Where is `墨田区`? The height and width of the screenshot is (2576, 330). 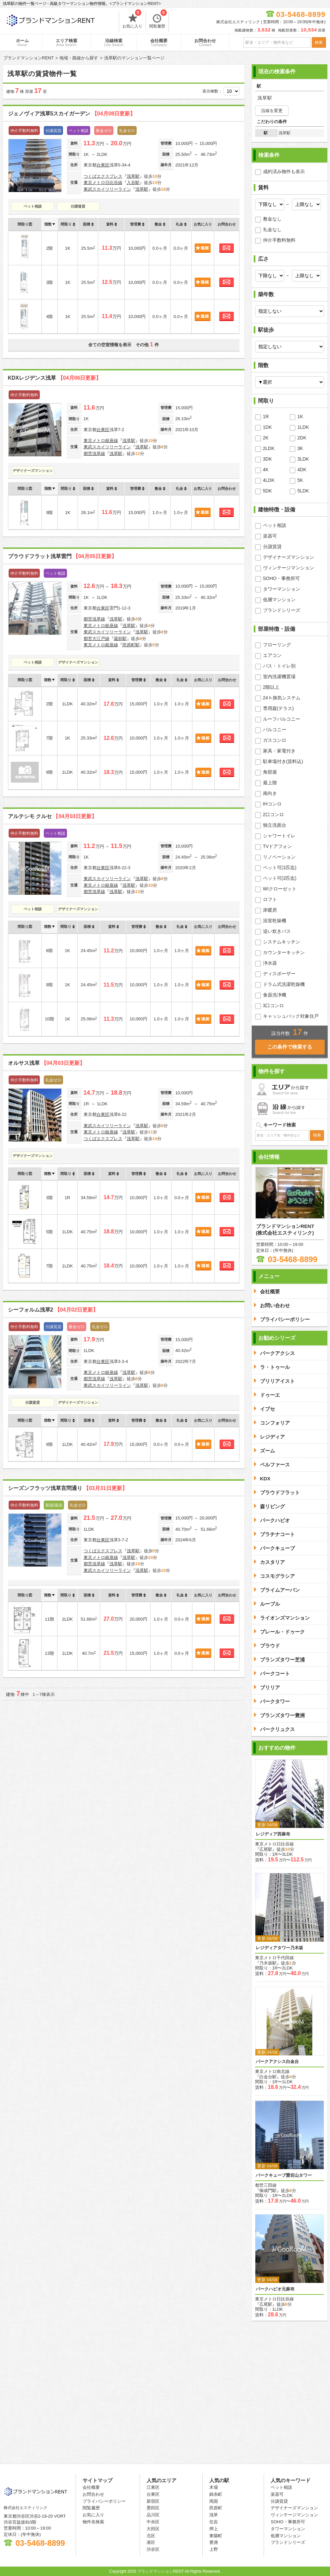
墨田区 is located at coordinates (153, 2507).